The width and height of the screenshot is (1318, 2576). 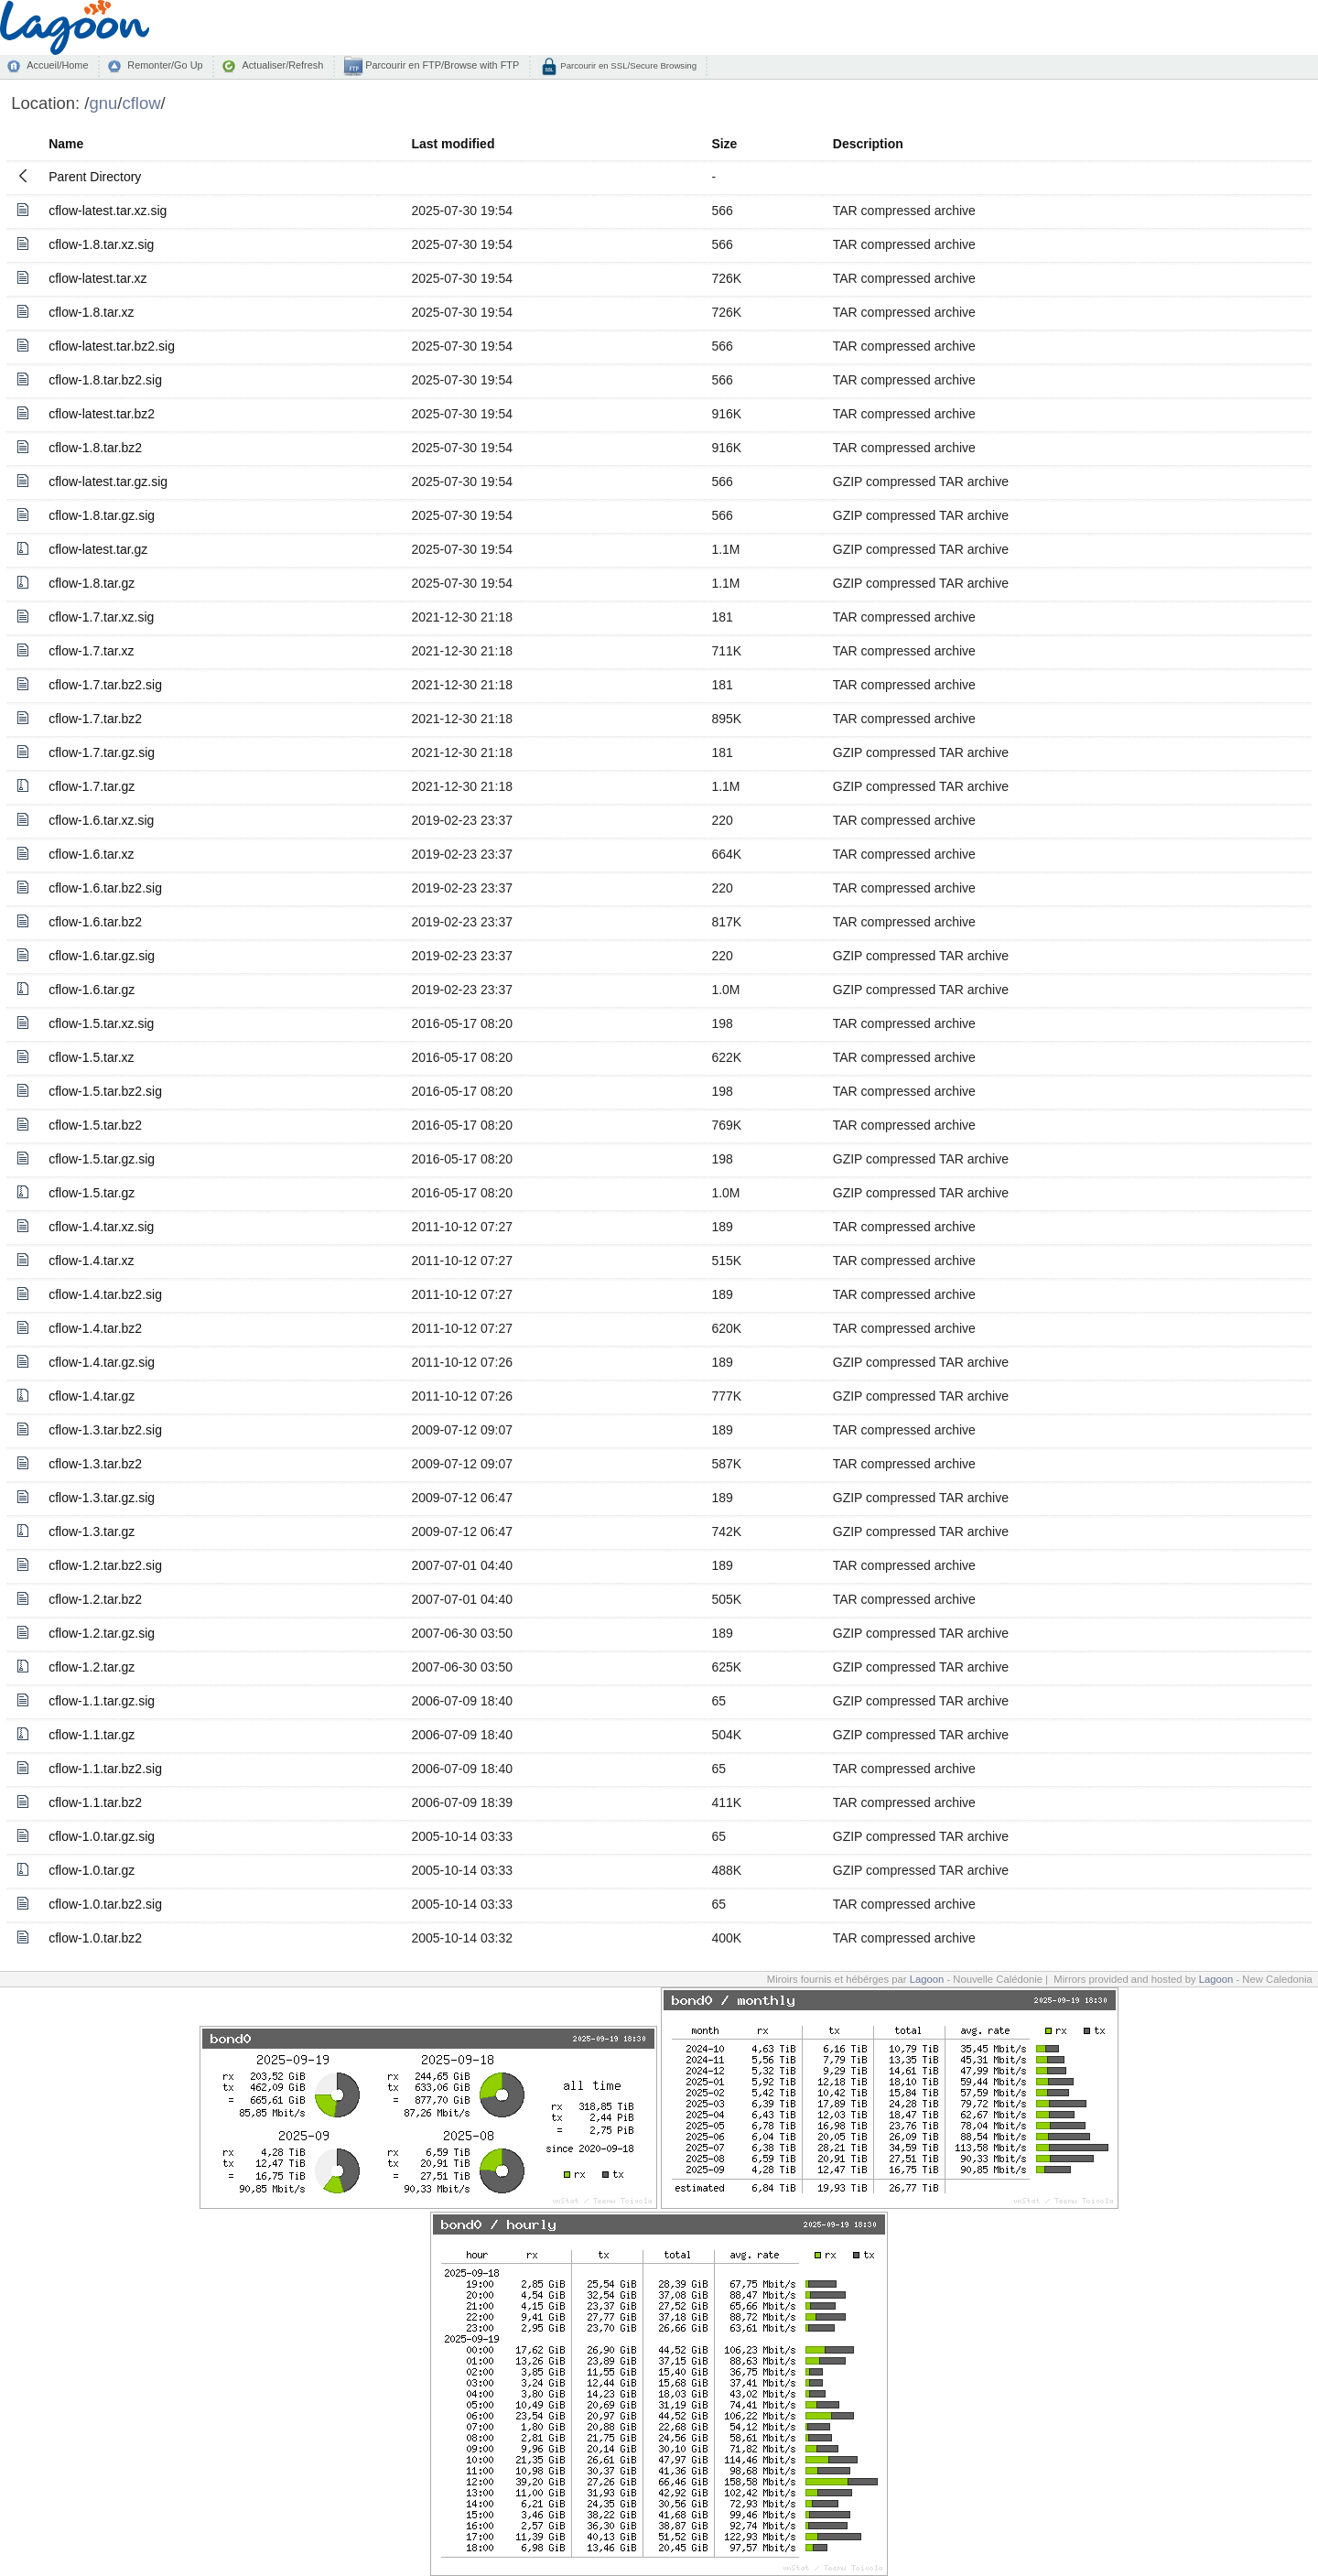 What do you see at coordinates (91, 854) in the screenshot?
I see `cflow-1.6.tar.xz` at bounding box center [91, 854].